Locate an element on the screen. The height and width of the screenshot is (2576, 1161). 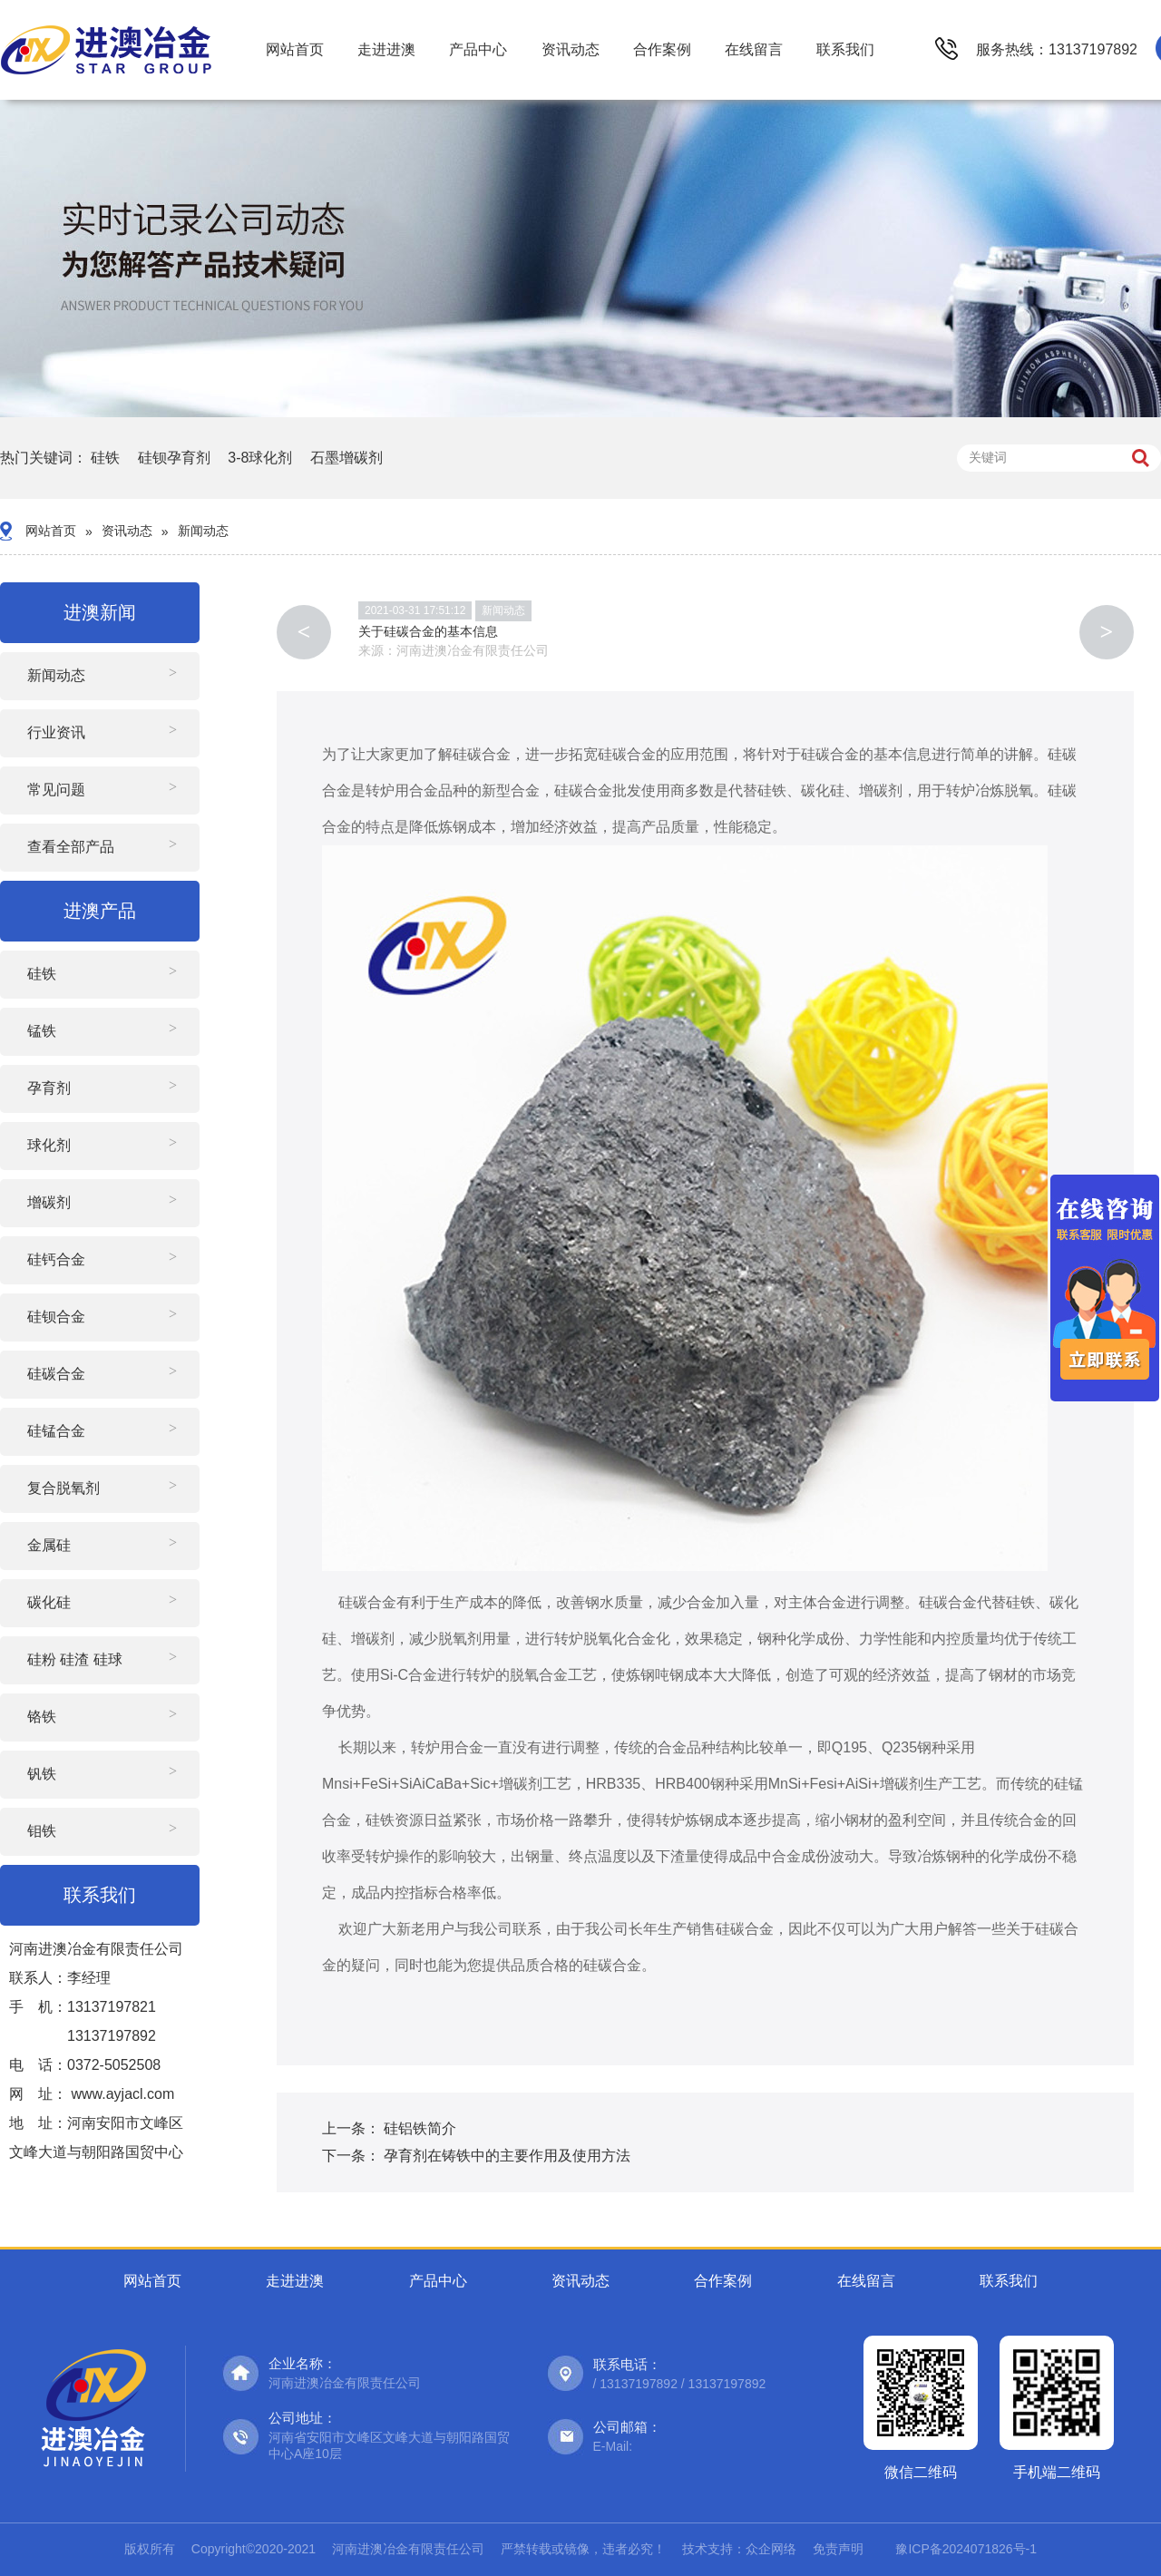
合作案例 is located at coordinates (662, 49).